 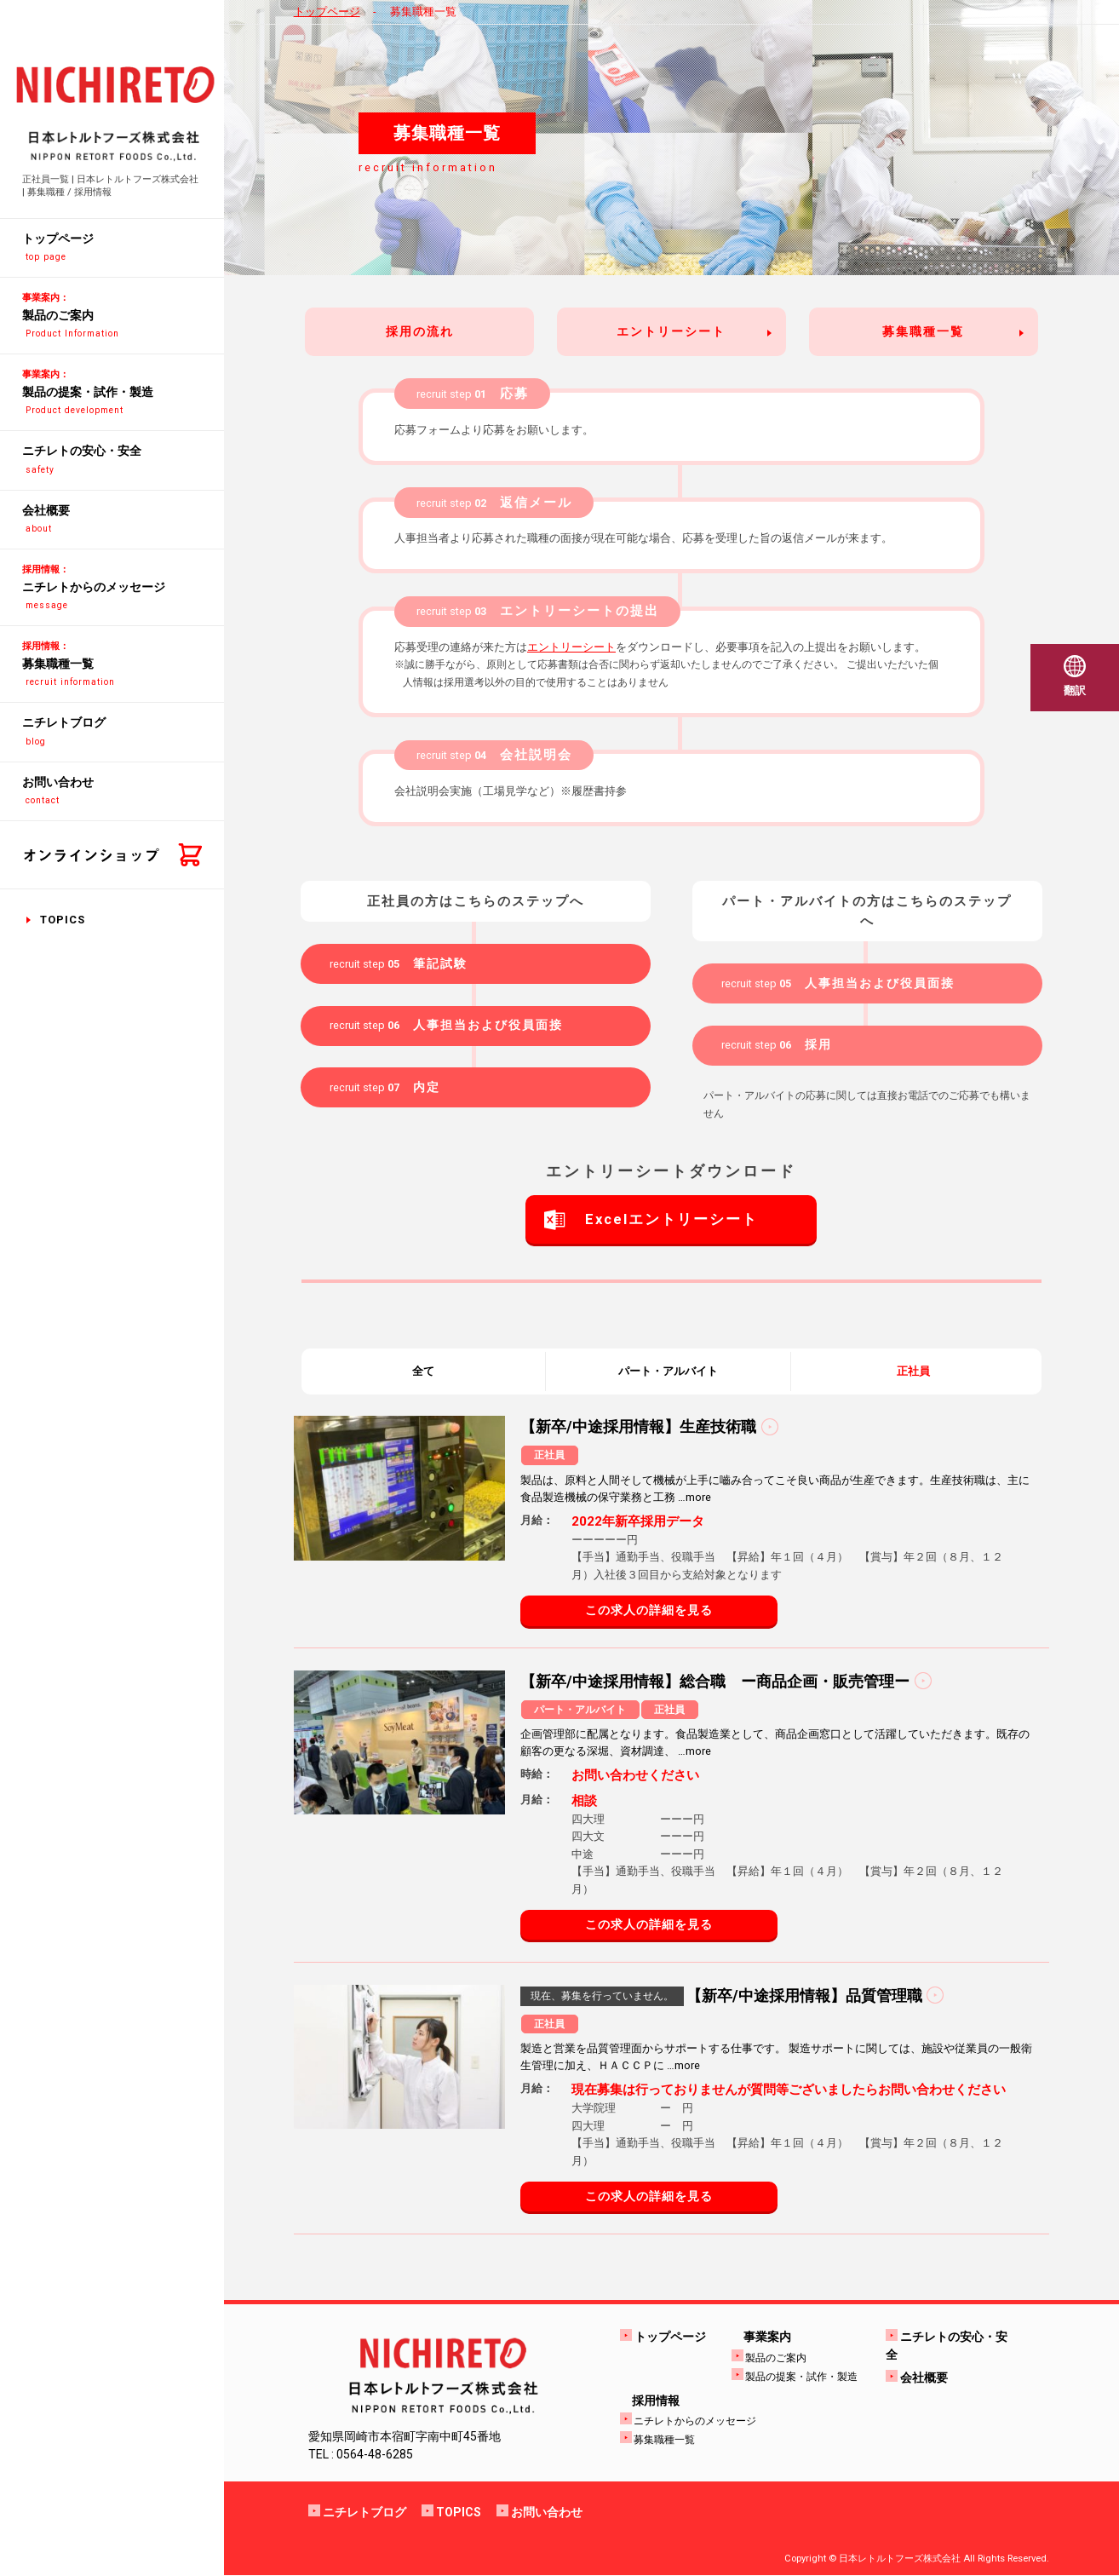 I want to click on 製品の提案・試作・製造, so click(x=801, y=2377).